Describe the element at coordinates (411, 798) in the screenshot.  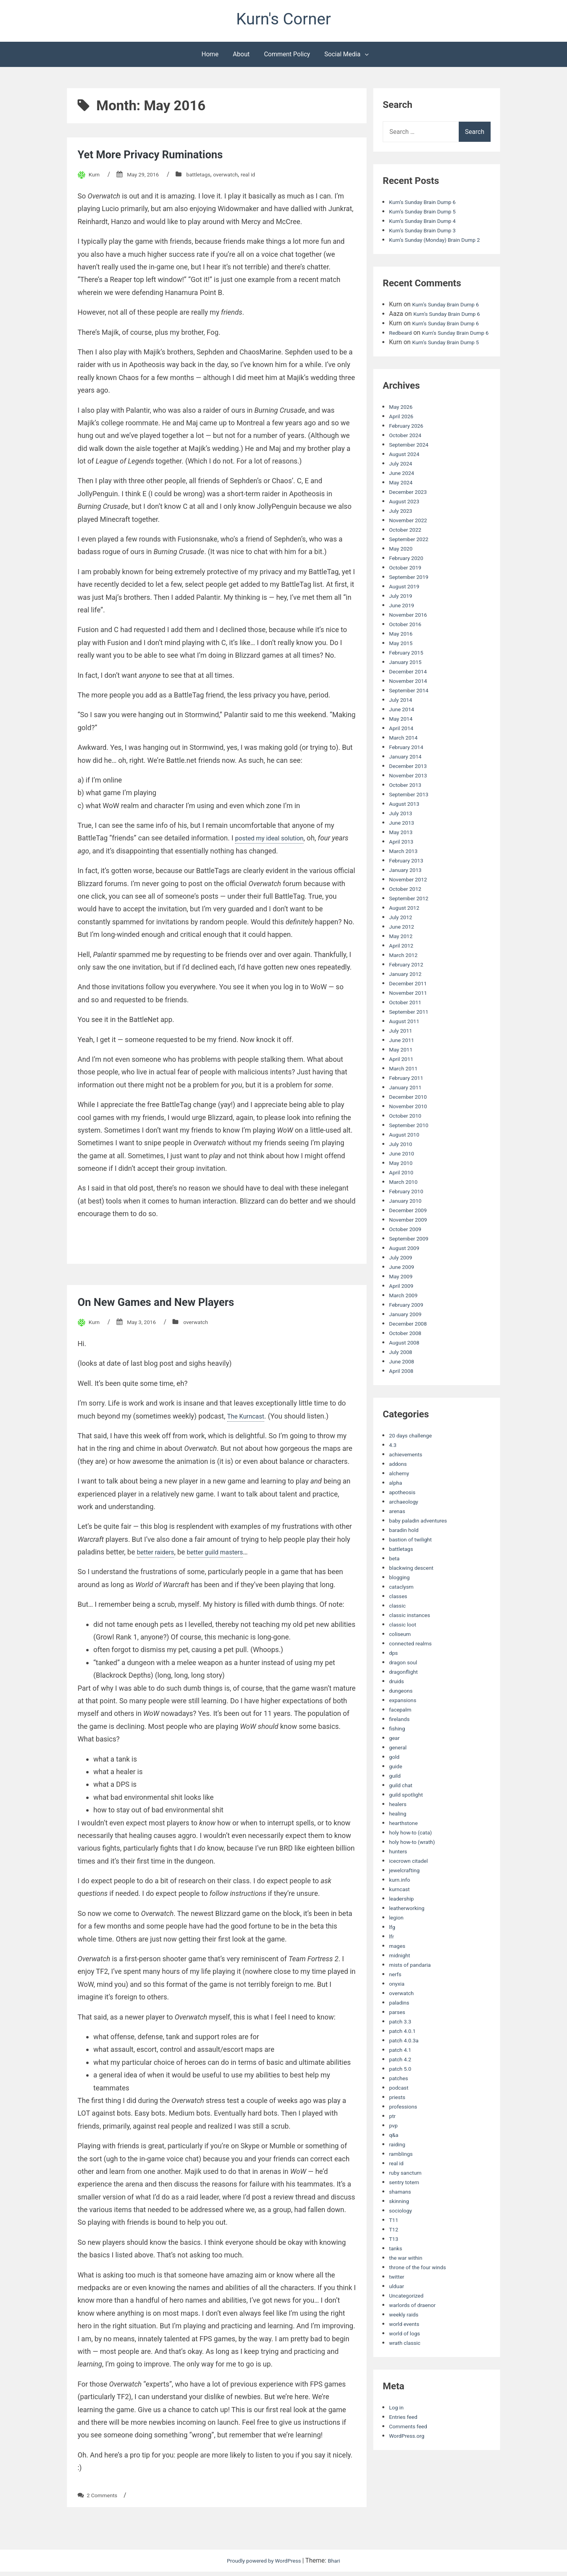
I see `December 2013` at that location.